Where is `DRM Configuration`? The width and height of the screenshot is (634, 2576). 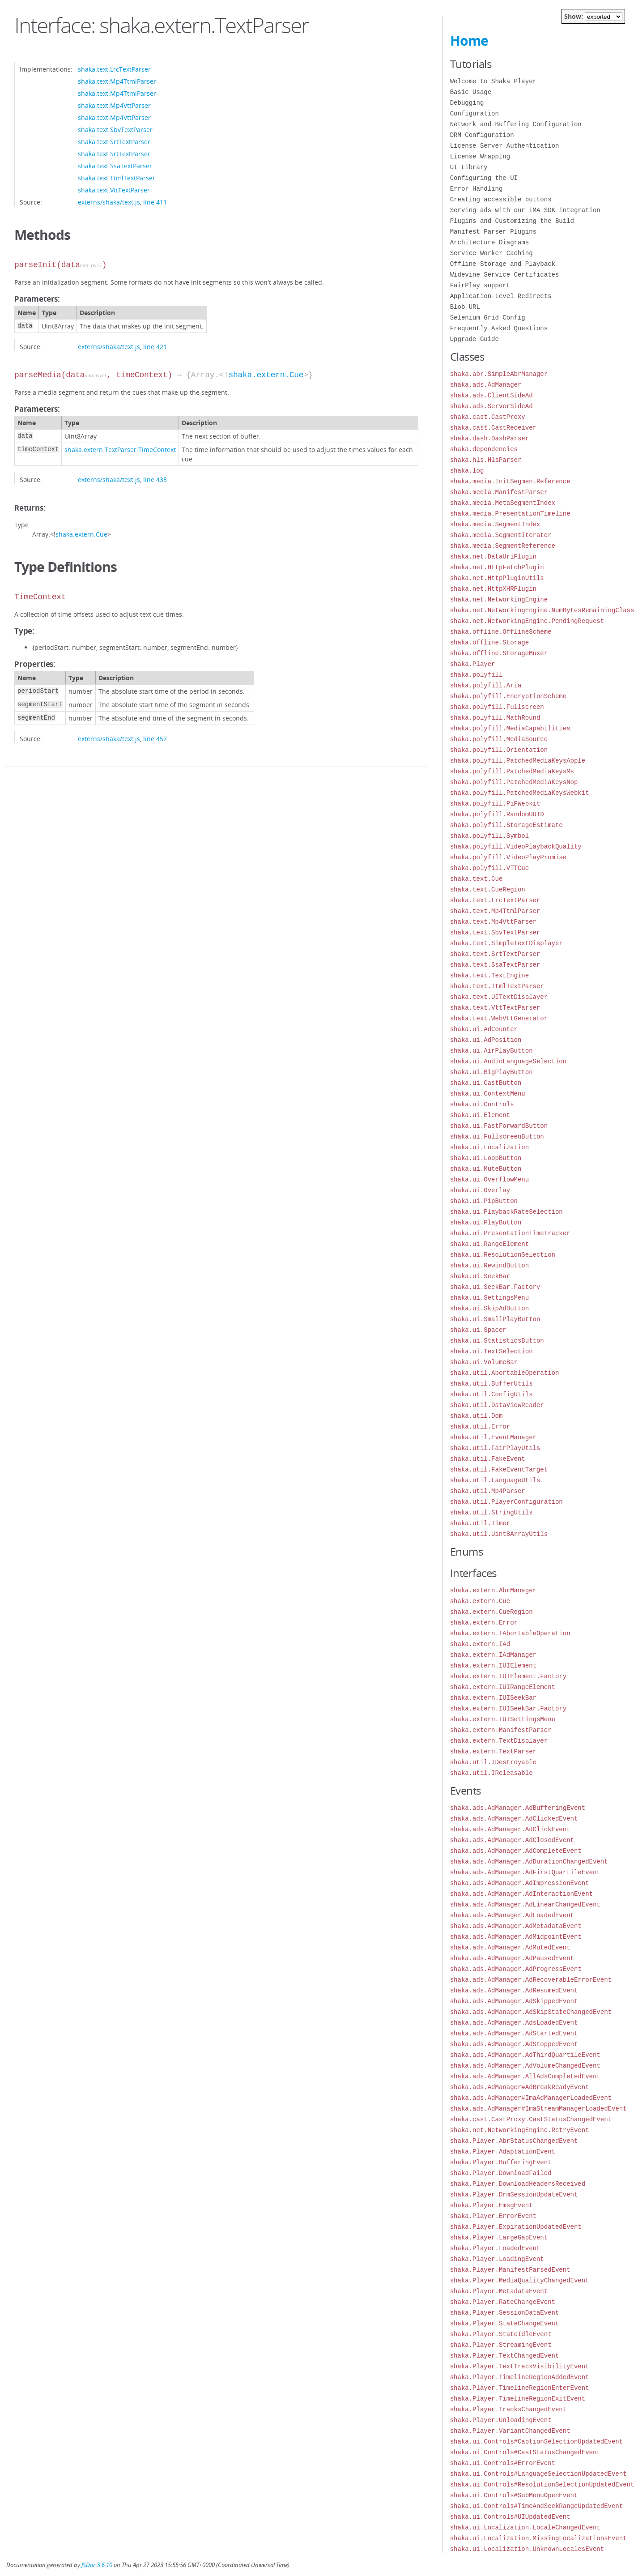 DRM Configuration is located at coordinates (482, 135).